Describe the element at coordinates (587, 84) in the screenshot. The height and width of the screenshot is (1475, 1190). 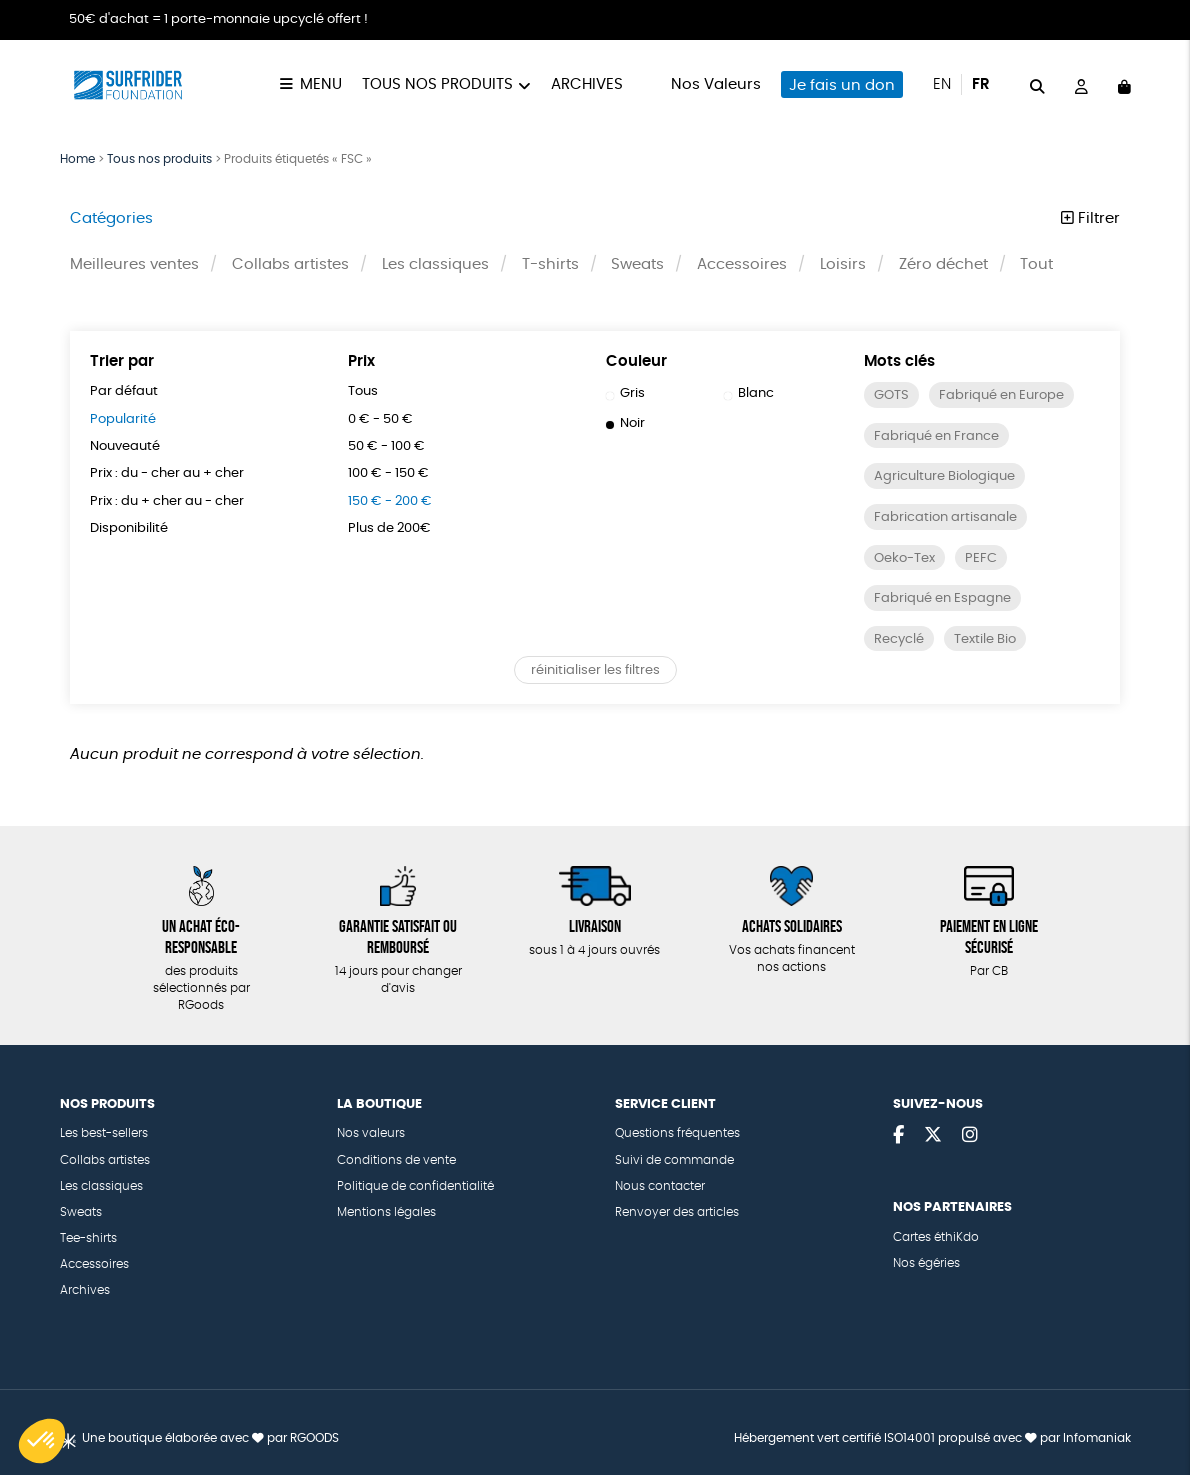
I see `Archives` at that location.